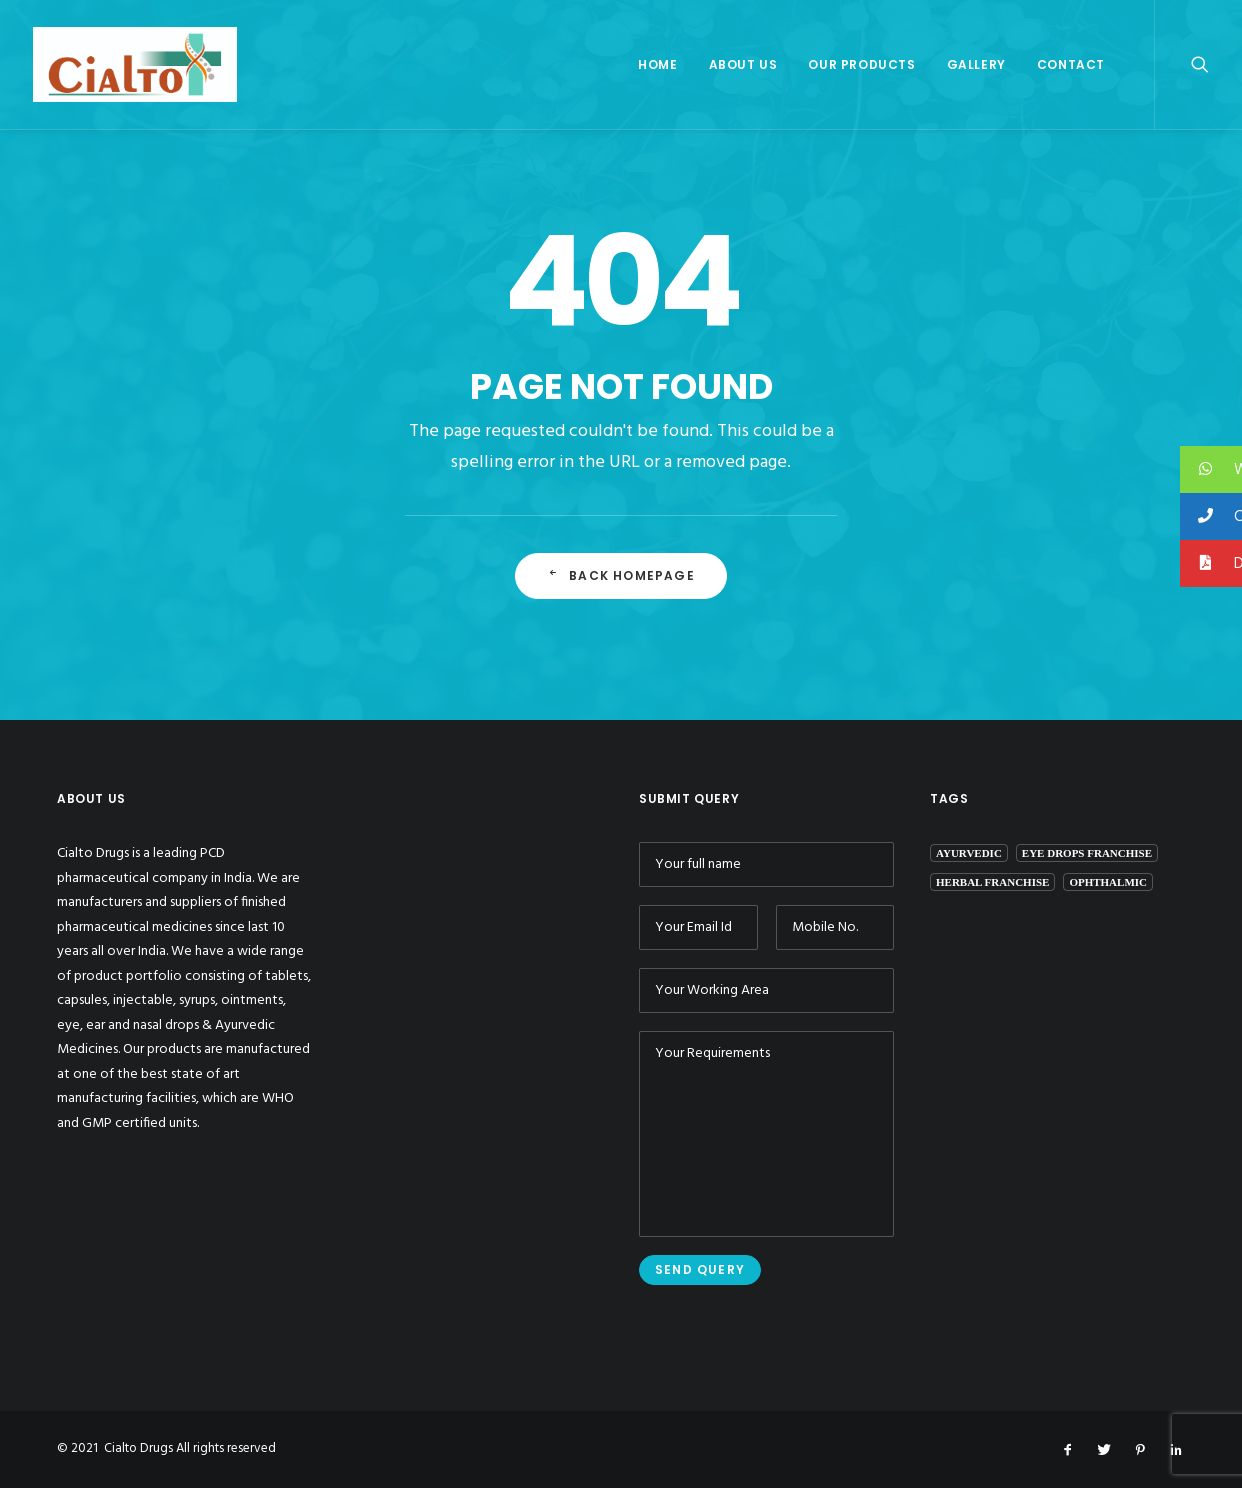 Image resolution: width=1242 pixels, height=1488 pixels. I want to click on Our Products, so click(861, 64).